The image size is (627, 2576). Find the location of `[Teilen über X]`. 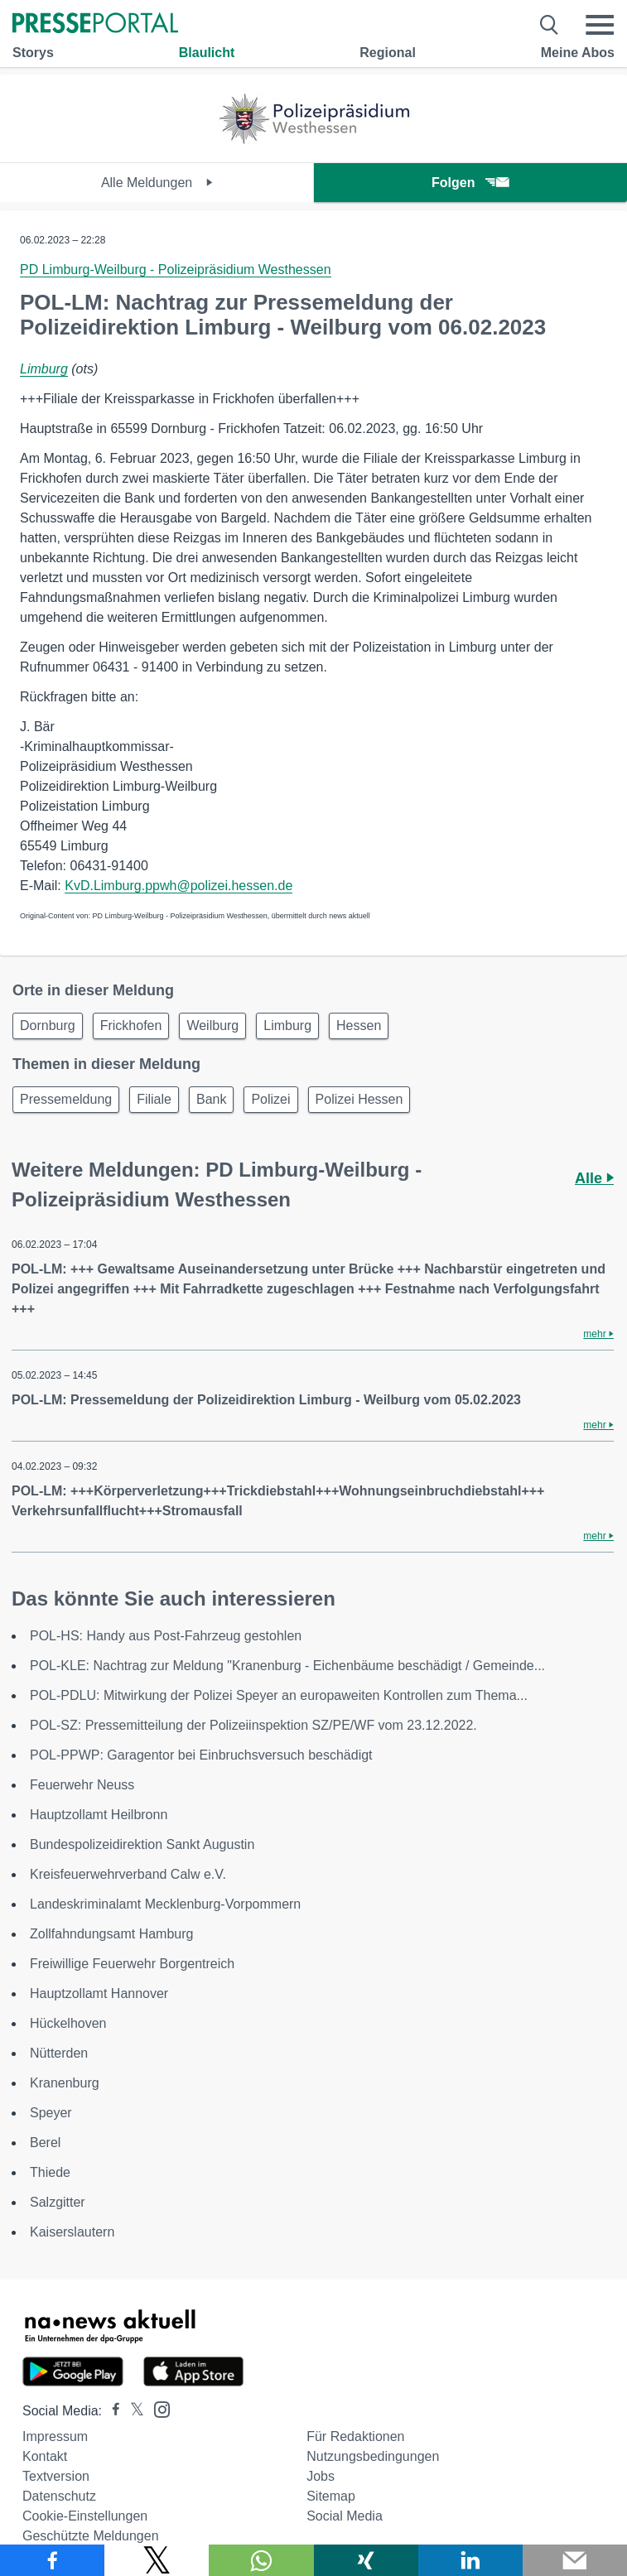

[Teilen über X] is located at coordinates (156, 2560).